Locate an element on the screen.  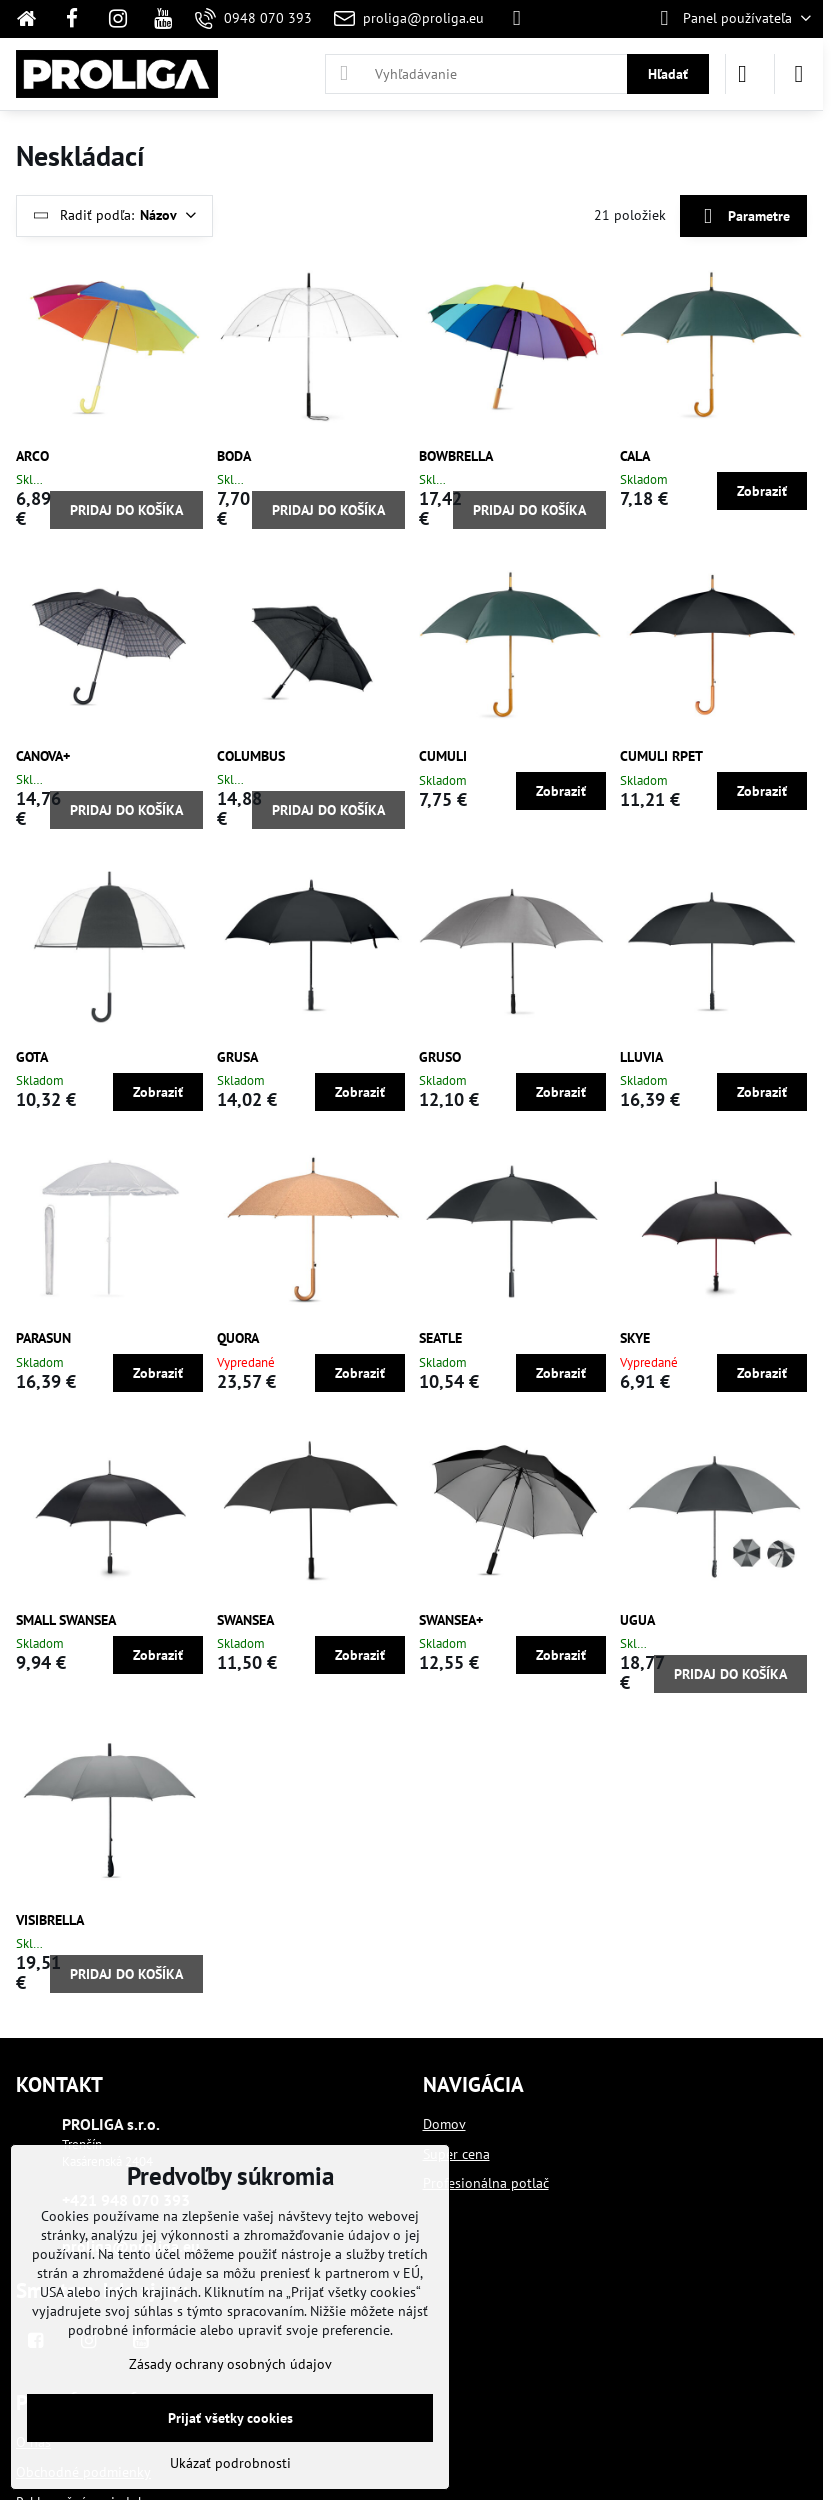
CANOVA+ is located at coordinates (43, 756).